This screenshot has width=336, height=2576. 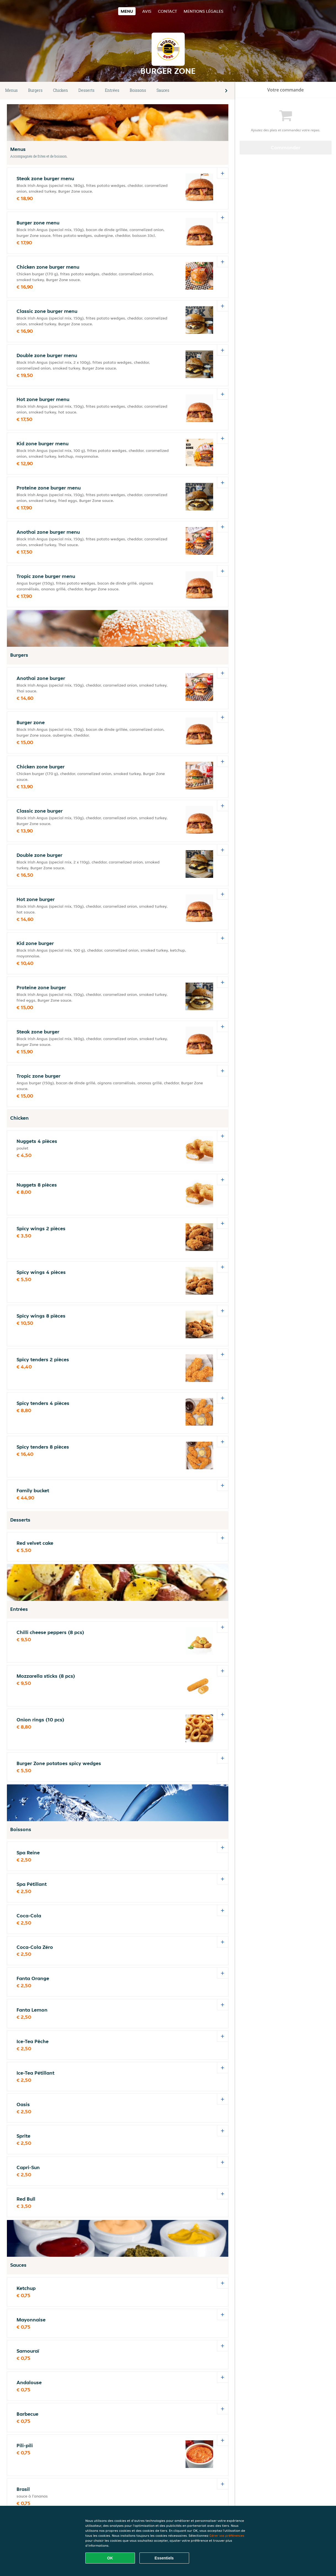 I want to click on Commander, so click(x=285, y=147).